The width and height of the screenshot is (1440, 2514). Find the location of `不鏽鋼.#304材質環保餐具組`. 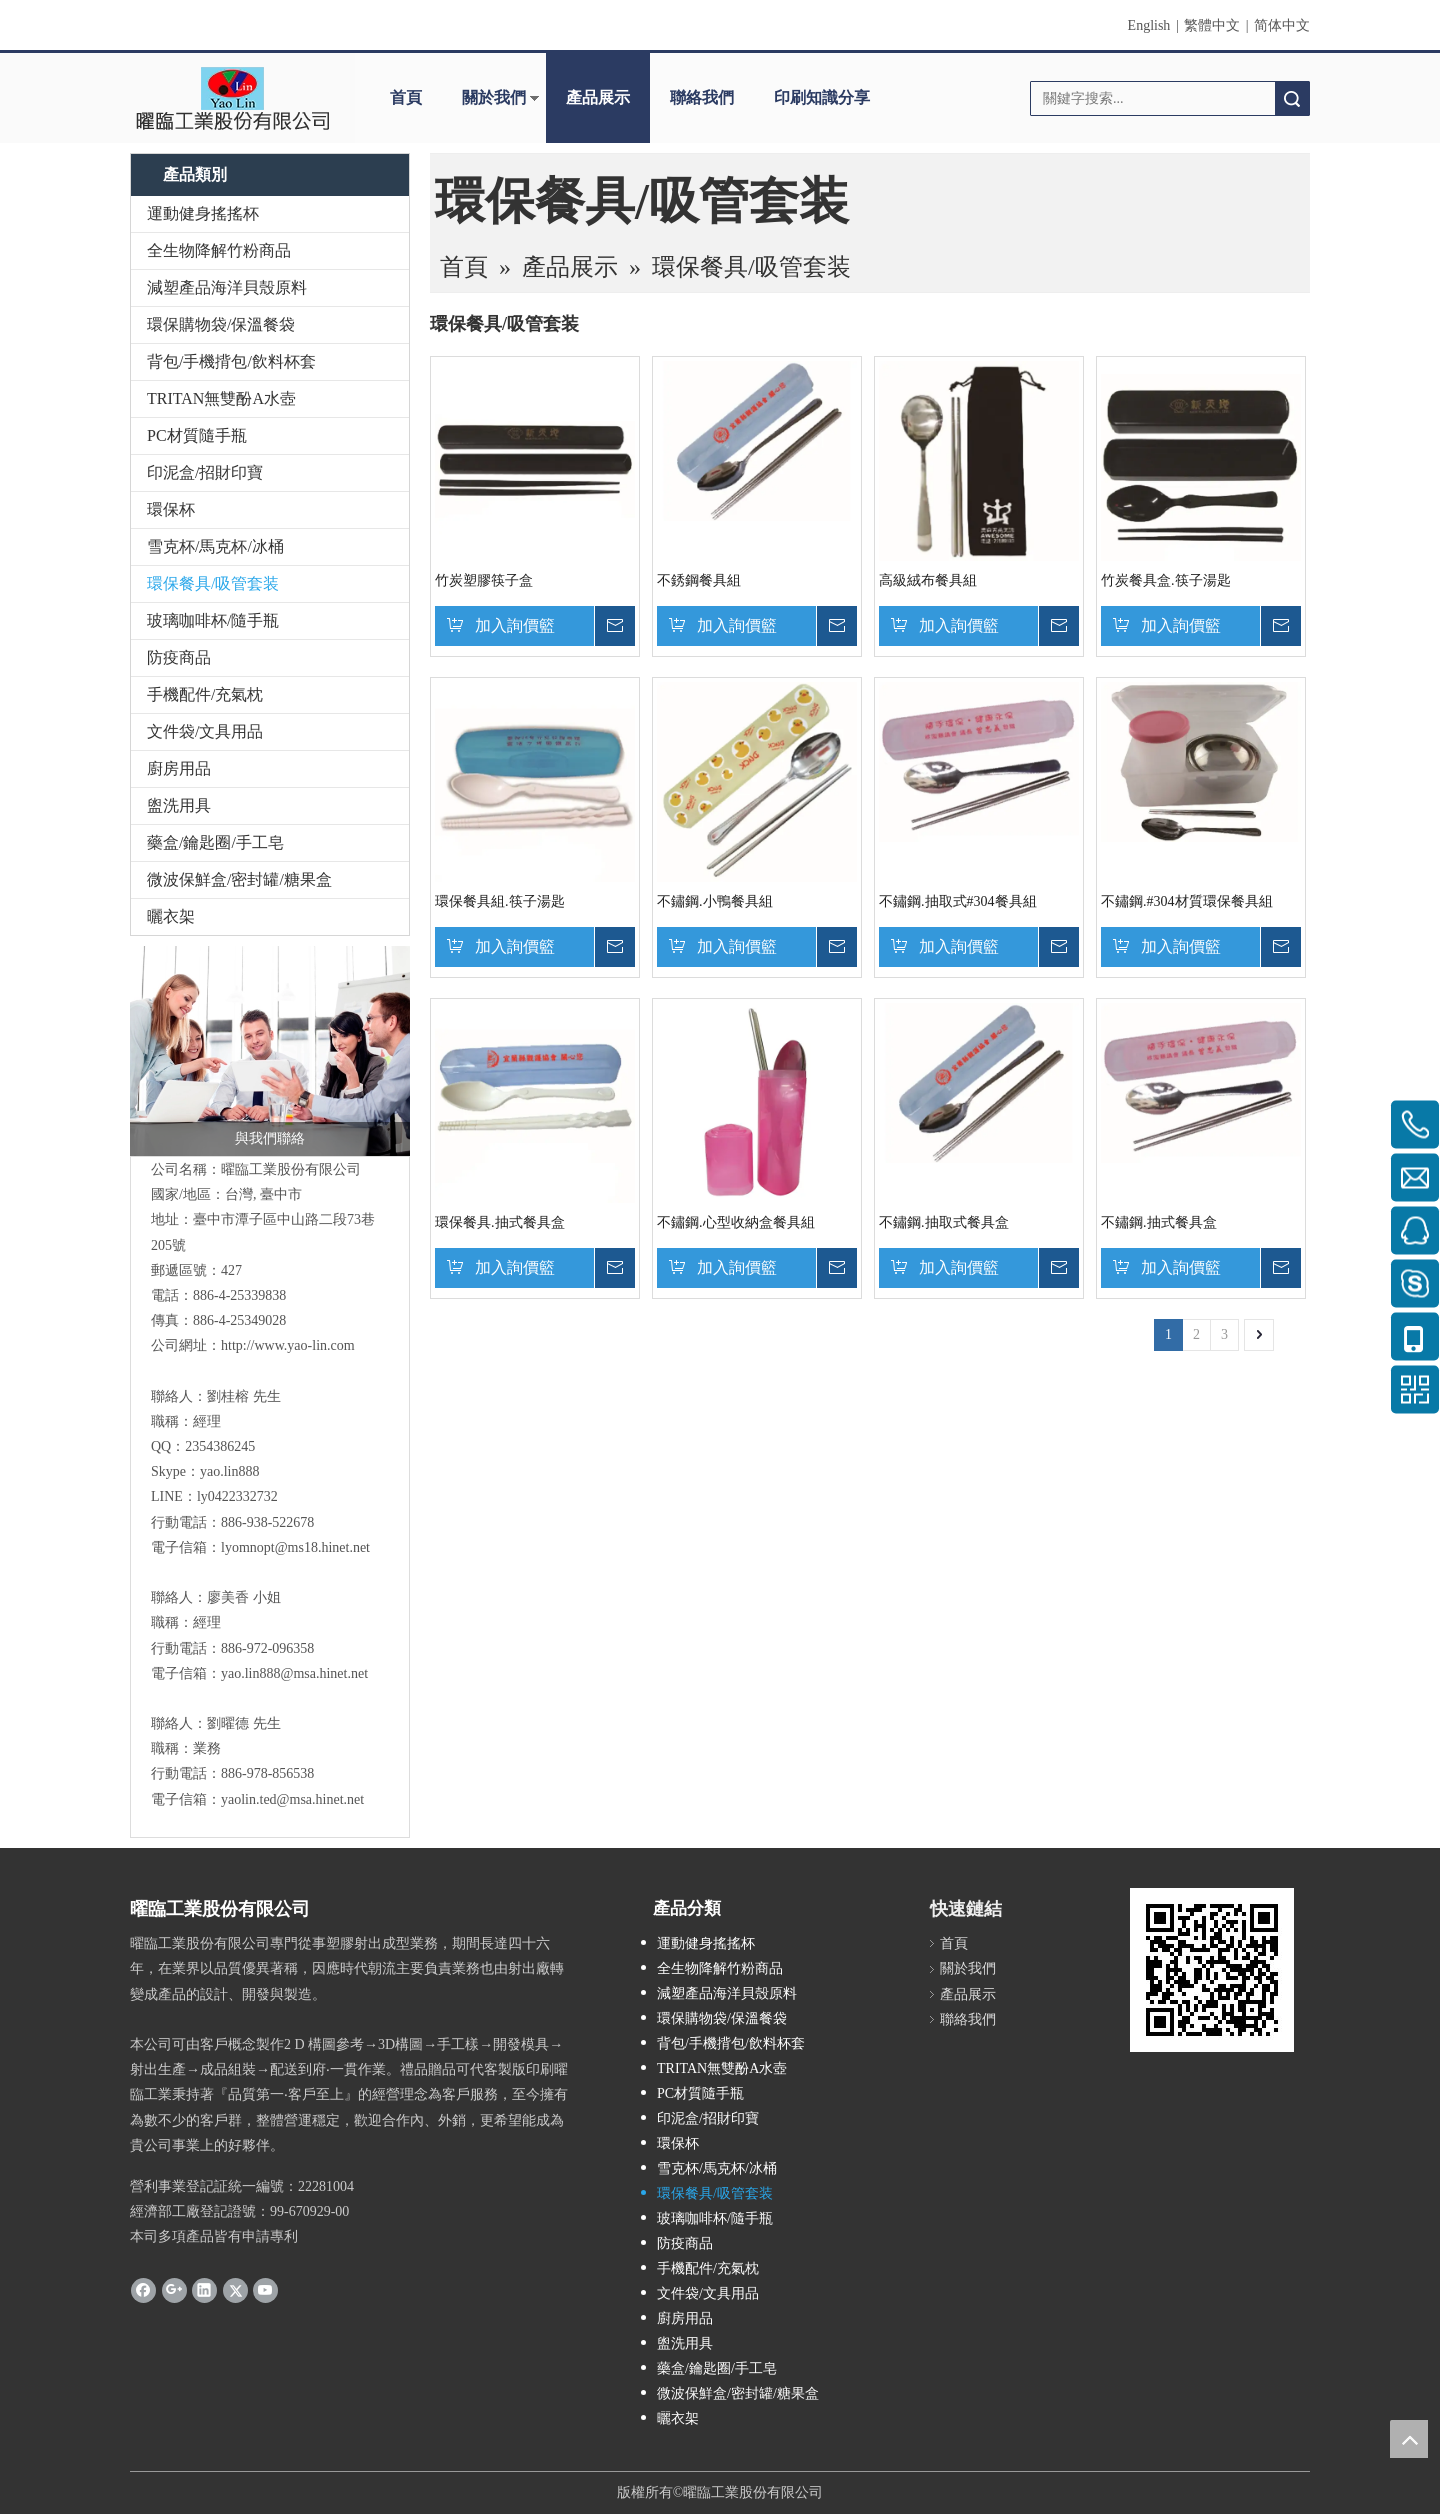

不鏽鋼.#304材質環保餐具組 is located at coordinates (1187, 901).